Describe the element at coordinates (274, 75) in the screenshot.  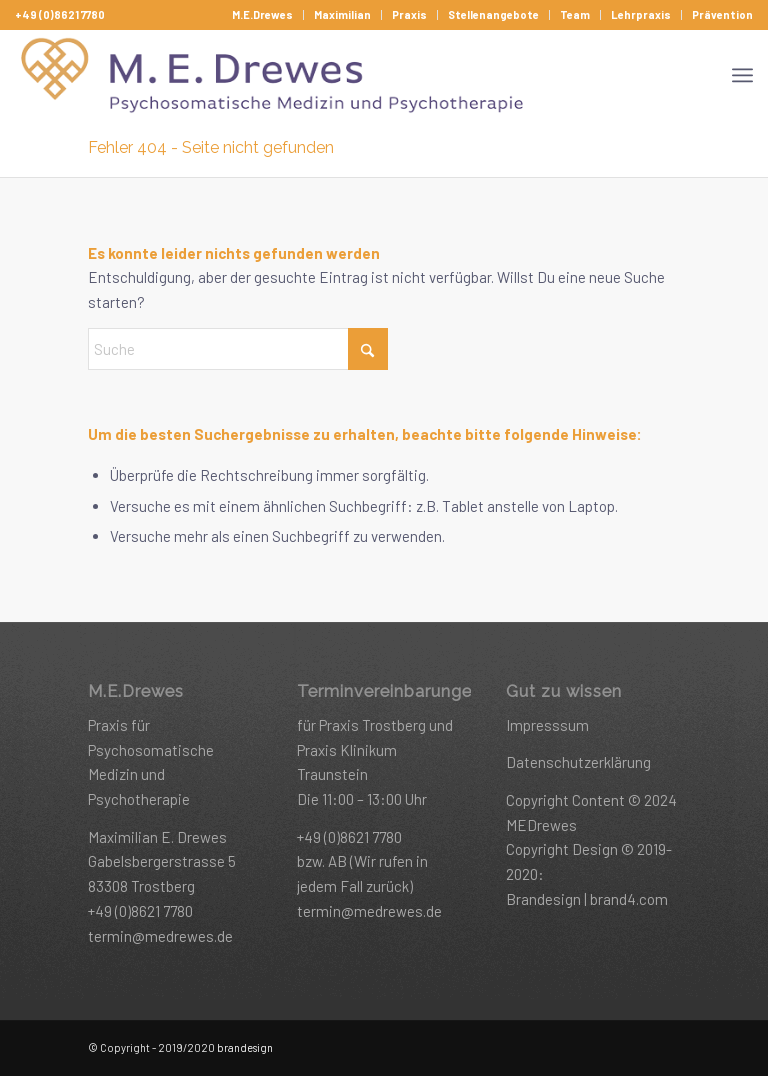
I see `[drewes-headerlogo_@2x]` at that location.